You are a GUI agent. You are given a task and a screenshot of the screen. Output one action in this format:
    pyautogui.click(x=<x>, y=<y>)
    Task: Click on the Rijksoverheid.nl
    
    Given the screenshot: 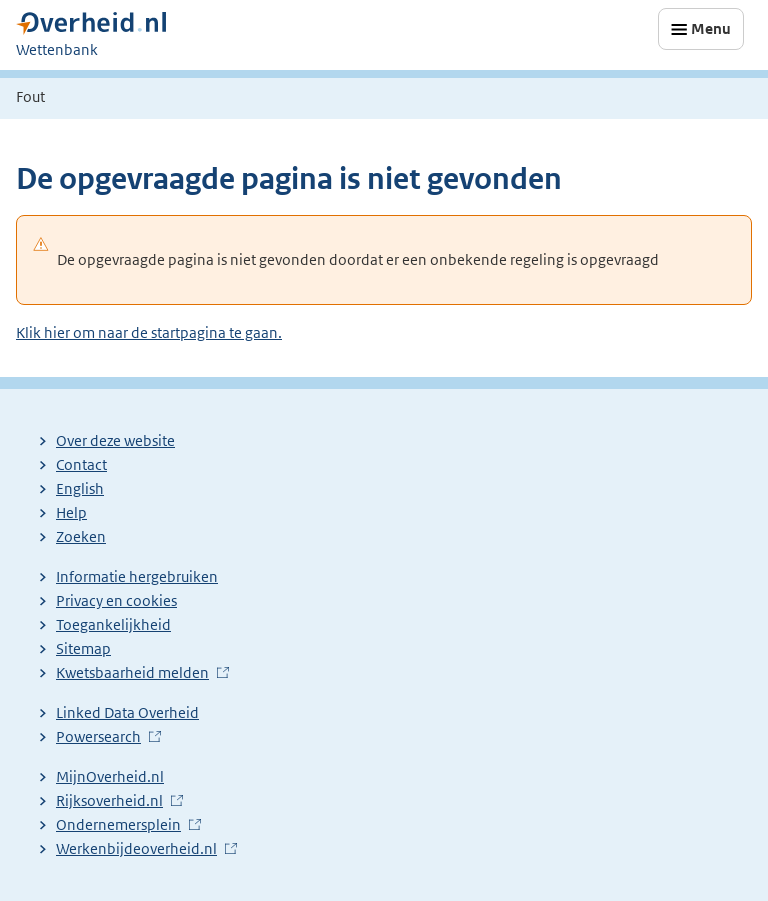 What is the action you would take?
    pyautogui.click(x=109, y=800)
    